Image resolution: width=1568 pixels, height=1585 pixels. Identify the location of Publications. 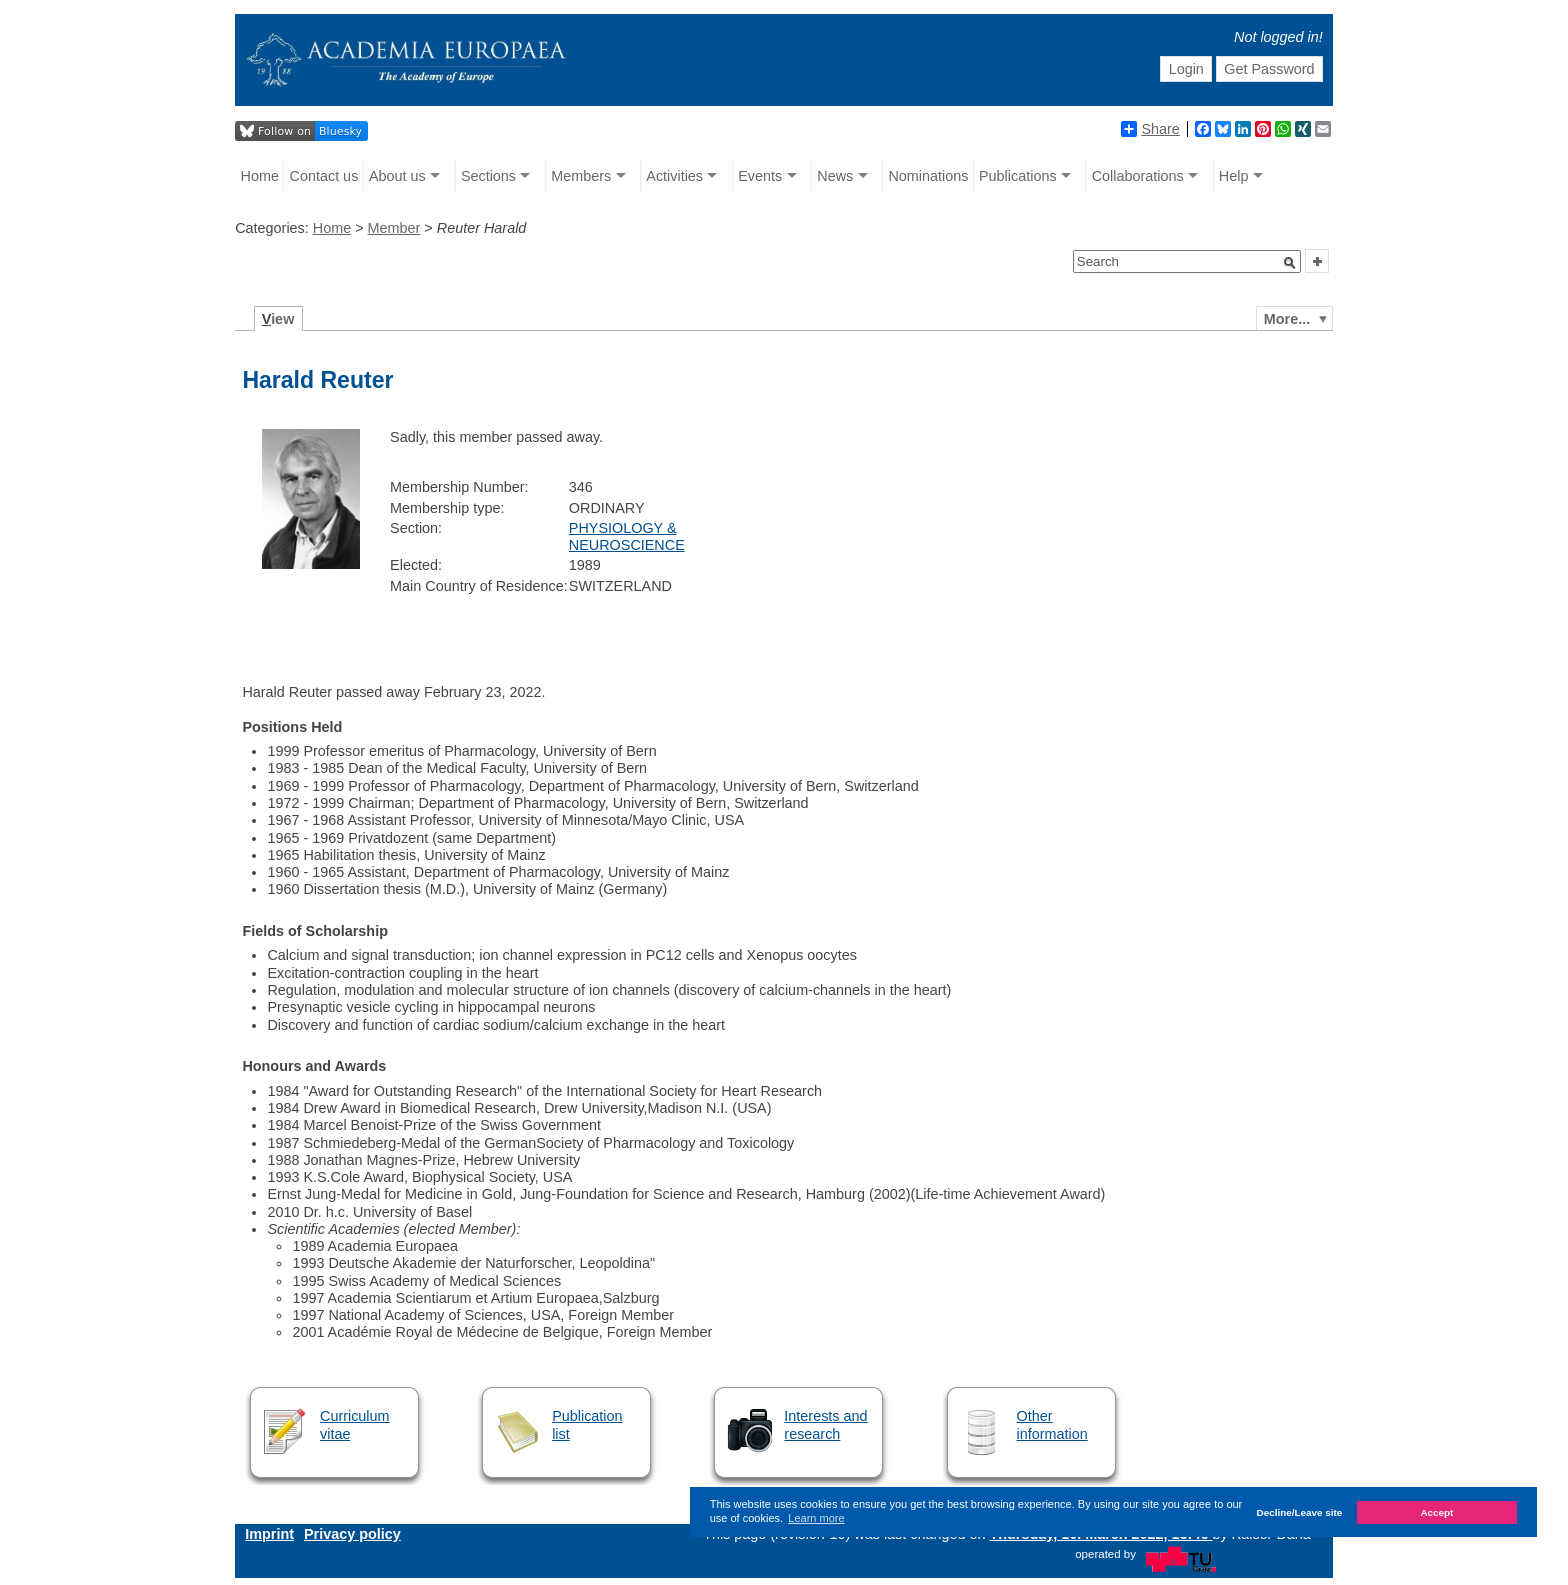
(1018, 176).